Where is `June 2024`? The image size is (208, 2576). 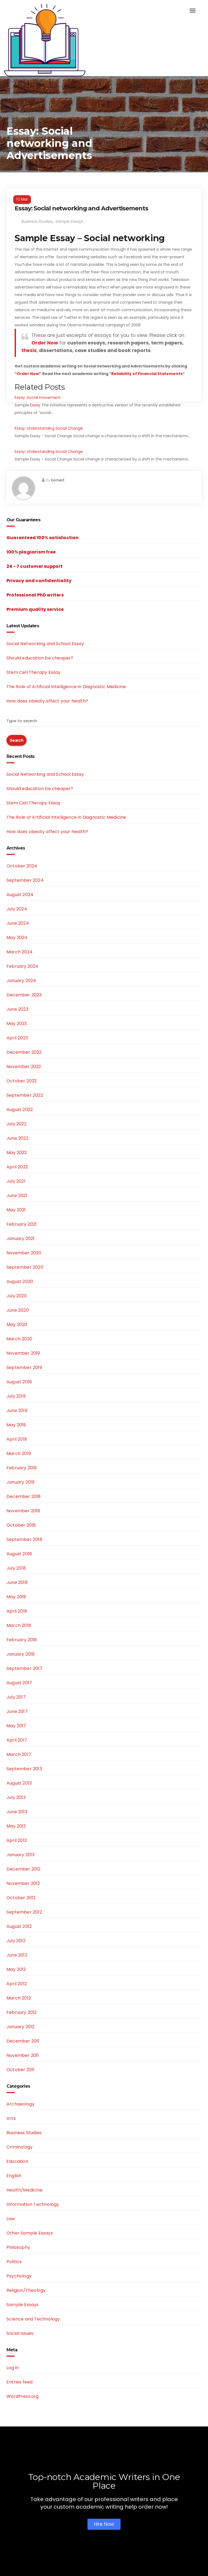 June 2024 is located at coordinates (17, 923).